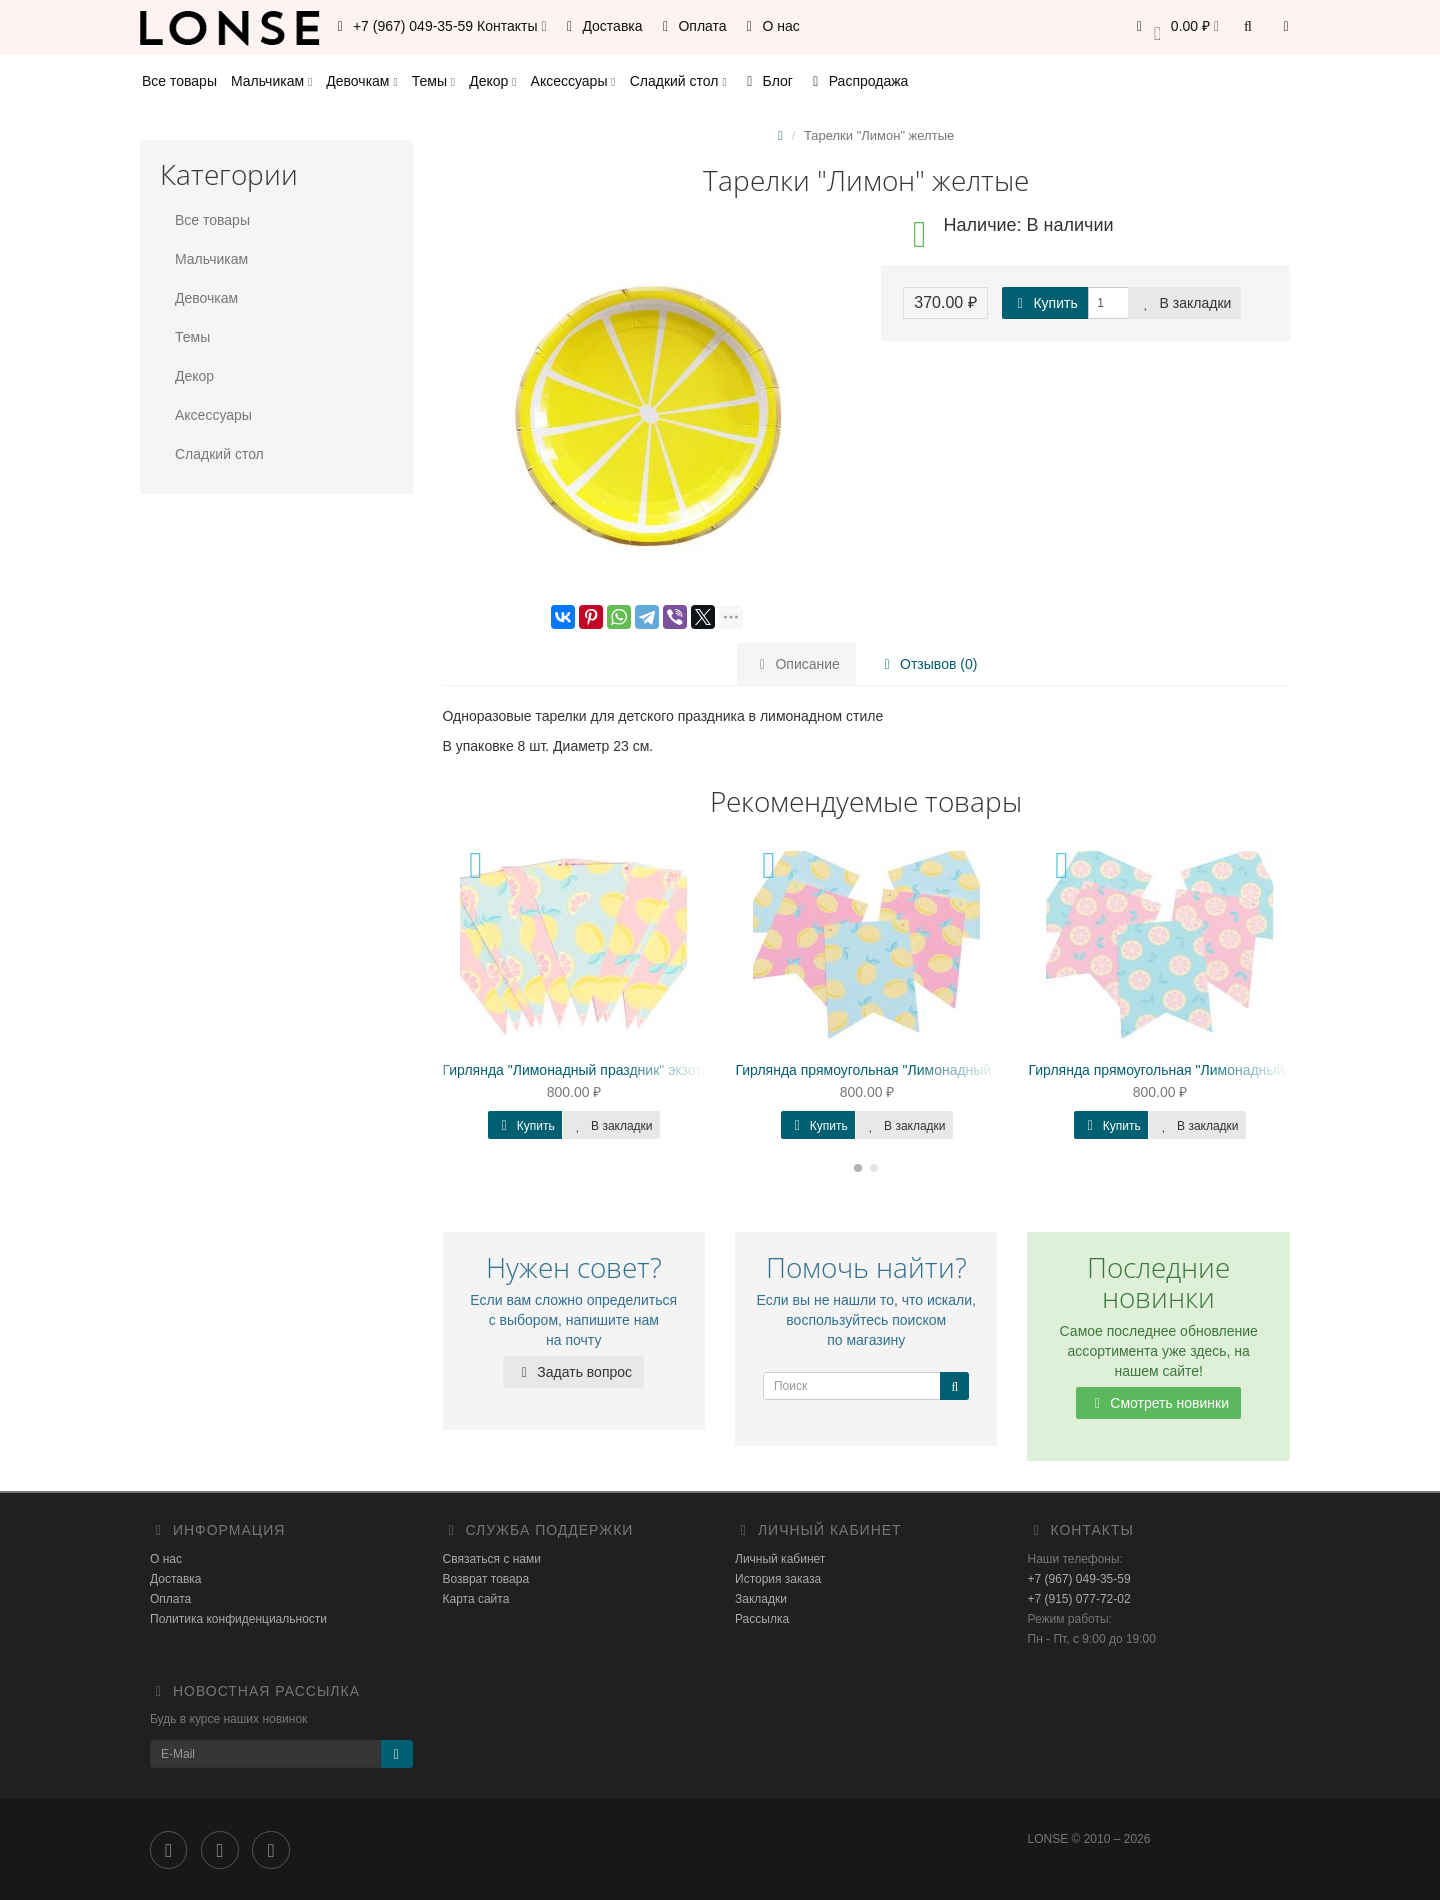 The image size is (1440, 1900). I want to click on Смотреть новинки, so click(1158, 1403).